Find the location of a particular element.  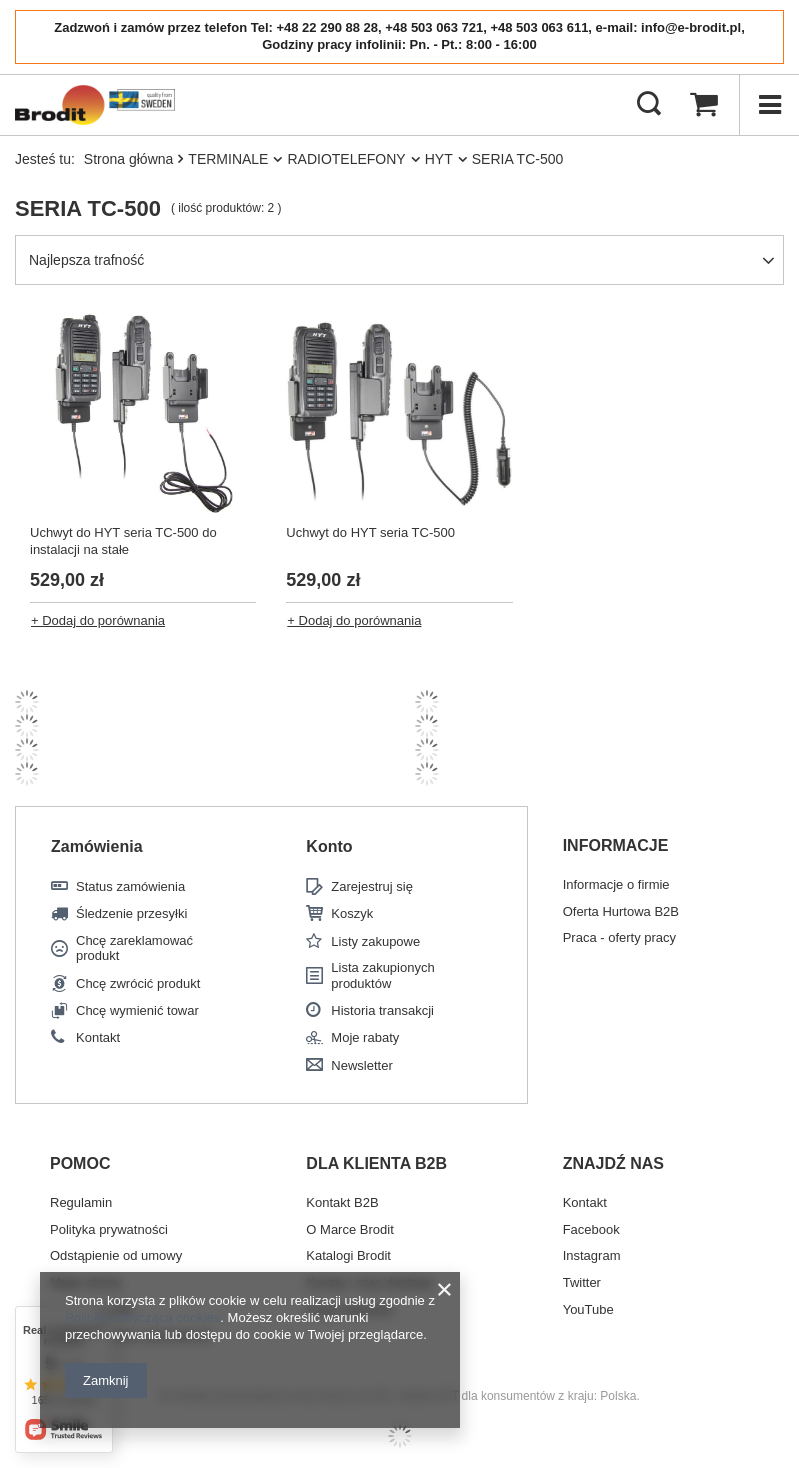

HYT is located at coordinates (439, 159).